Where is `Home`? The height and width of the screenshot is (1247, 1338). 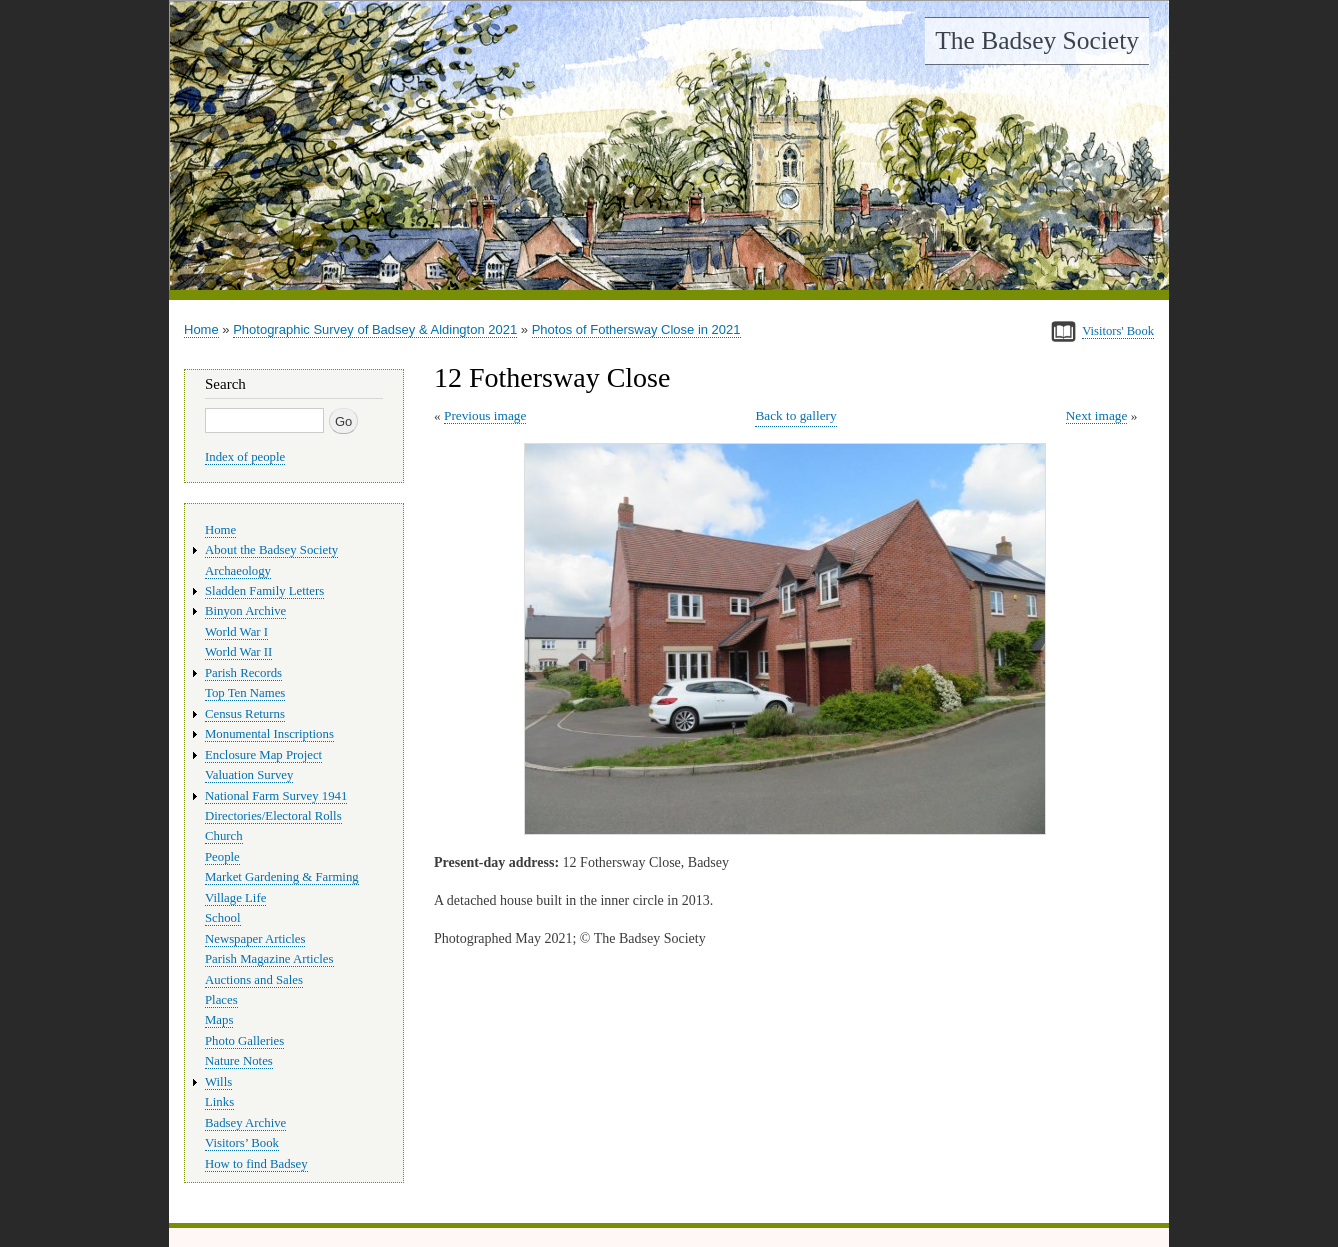 Home is located at coordinates (201, 329).